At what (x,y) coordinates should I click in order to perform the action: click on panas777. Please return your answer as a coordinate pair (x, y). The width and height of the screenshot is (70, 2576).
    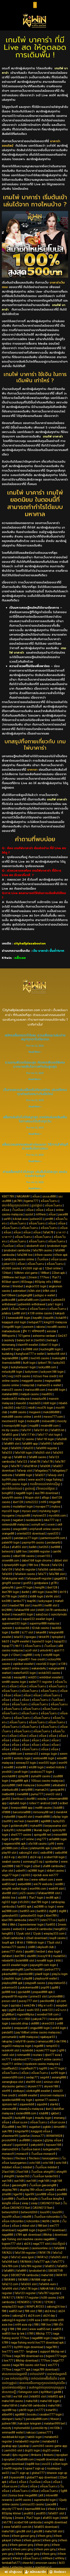
    Looking at the image, I should click on (44, 2432).